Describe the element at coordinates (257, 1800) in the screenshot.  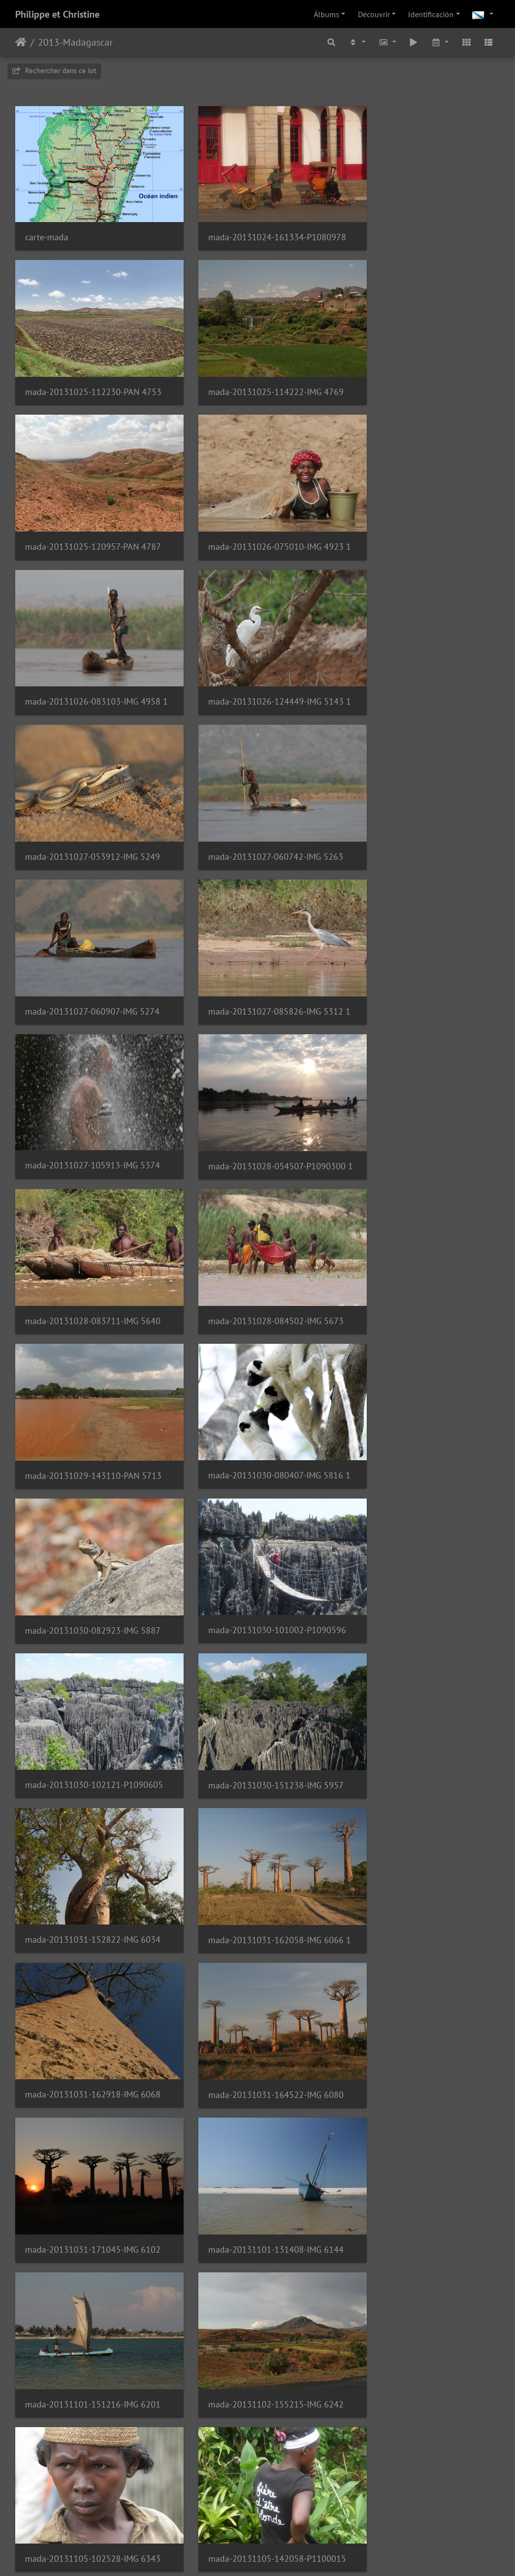
I see `mada-20131108-080743-IMG 7606 1` at that location.